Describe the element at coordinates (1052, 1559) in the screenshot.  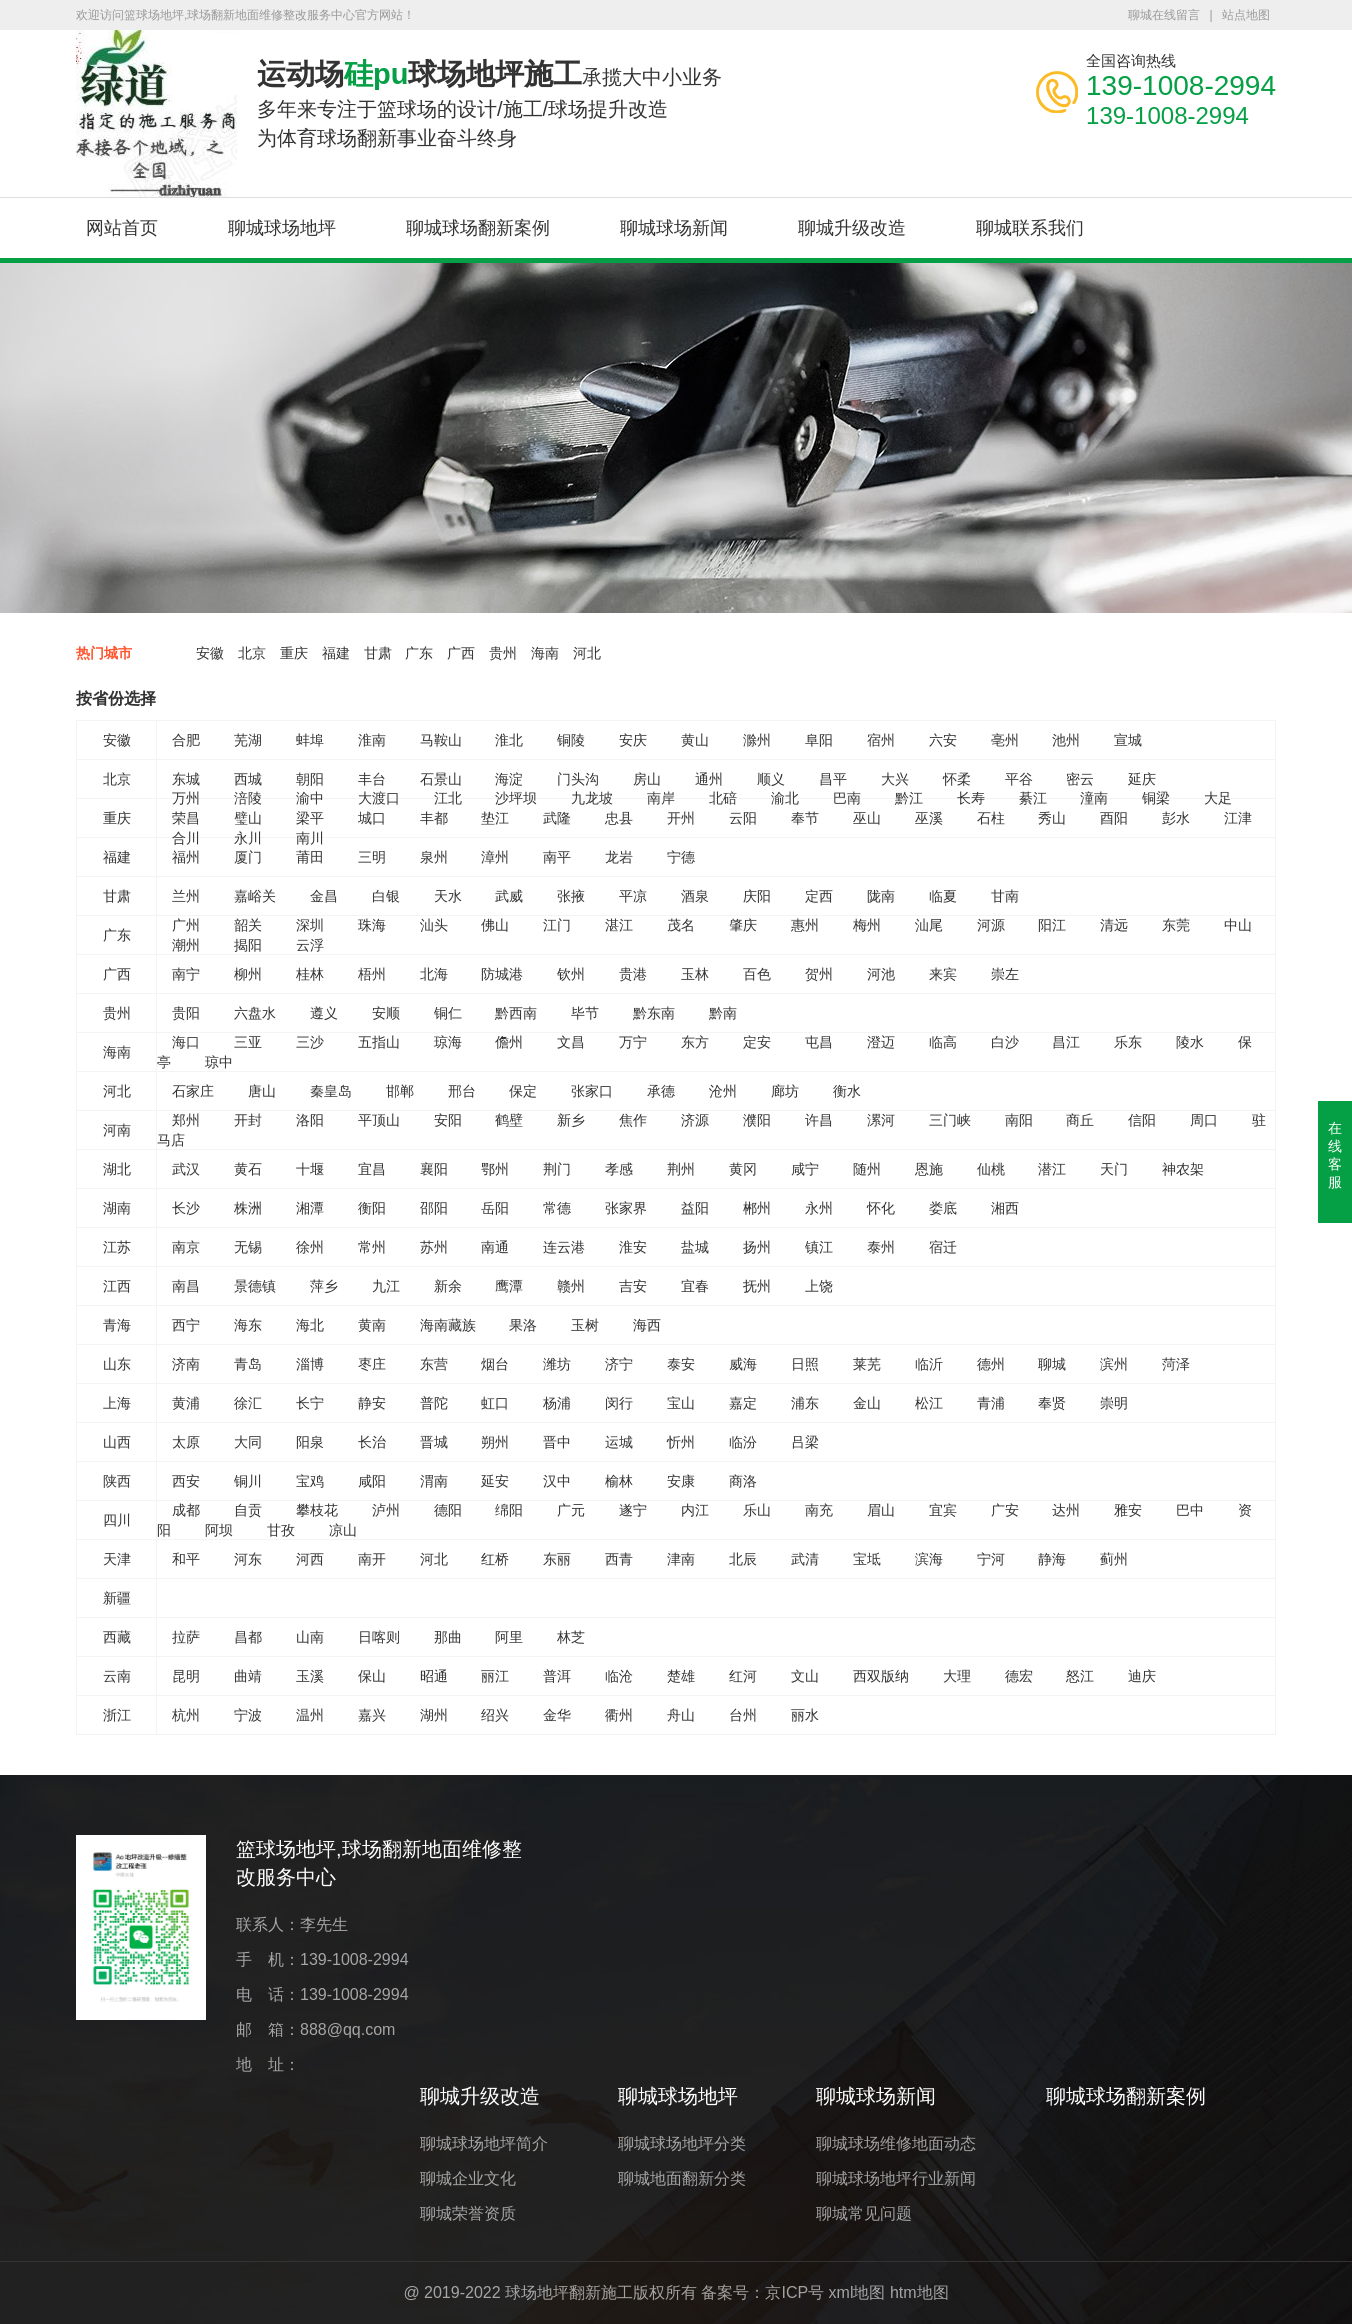
I see `静海` at that location.